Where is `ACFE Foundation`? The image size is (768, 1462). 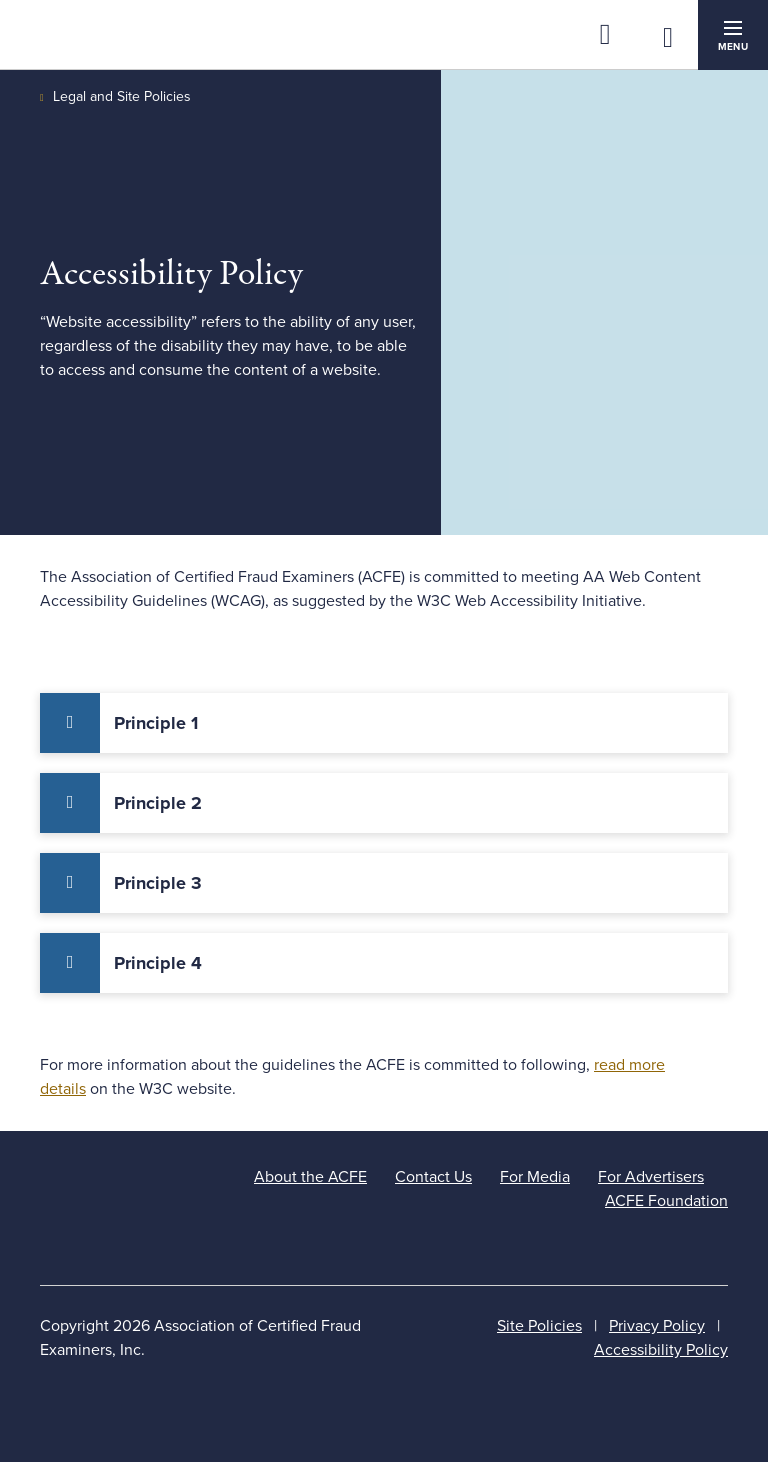 ACFE Foundation is located at coordinates (666, 1201).